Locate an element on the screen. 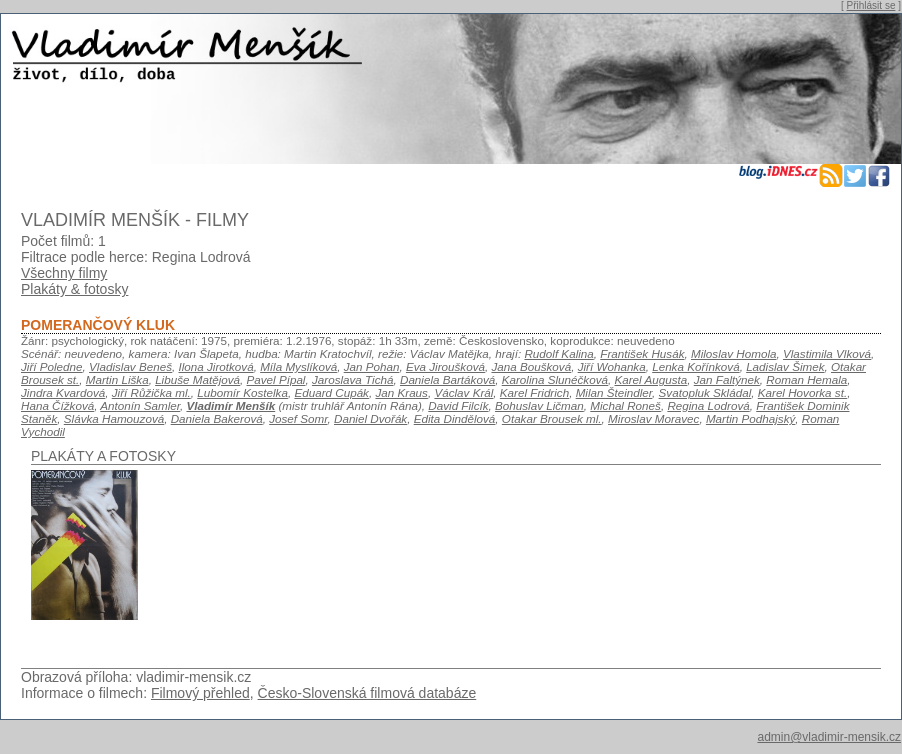 This screenshot has height=754, width=902. Ilona Jirotková is located at coordinates (215, 366).